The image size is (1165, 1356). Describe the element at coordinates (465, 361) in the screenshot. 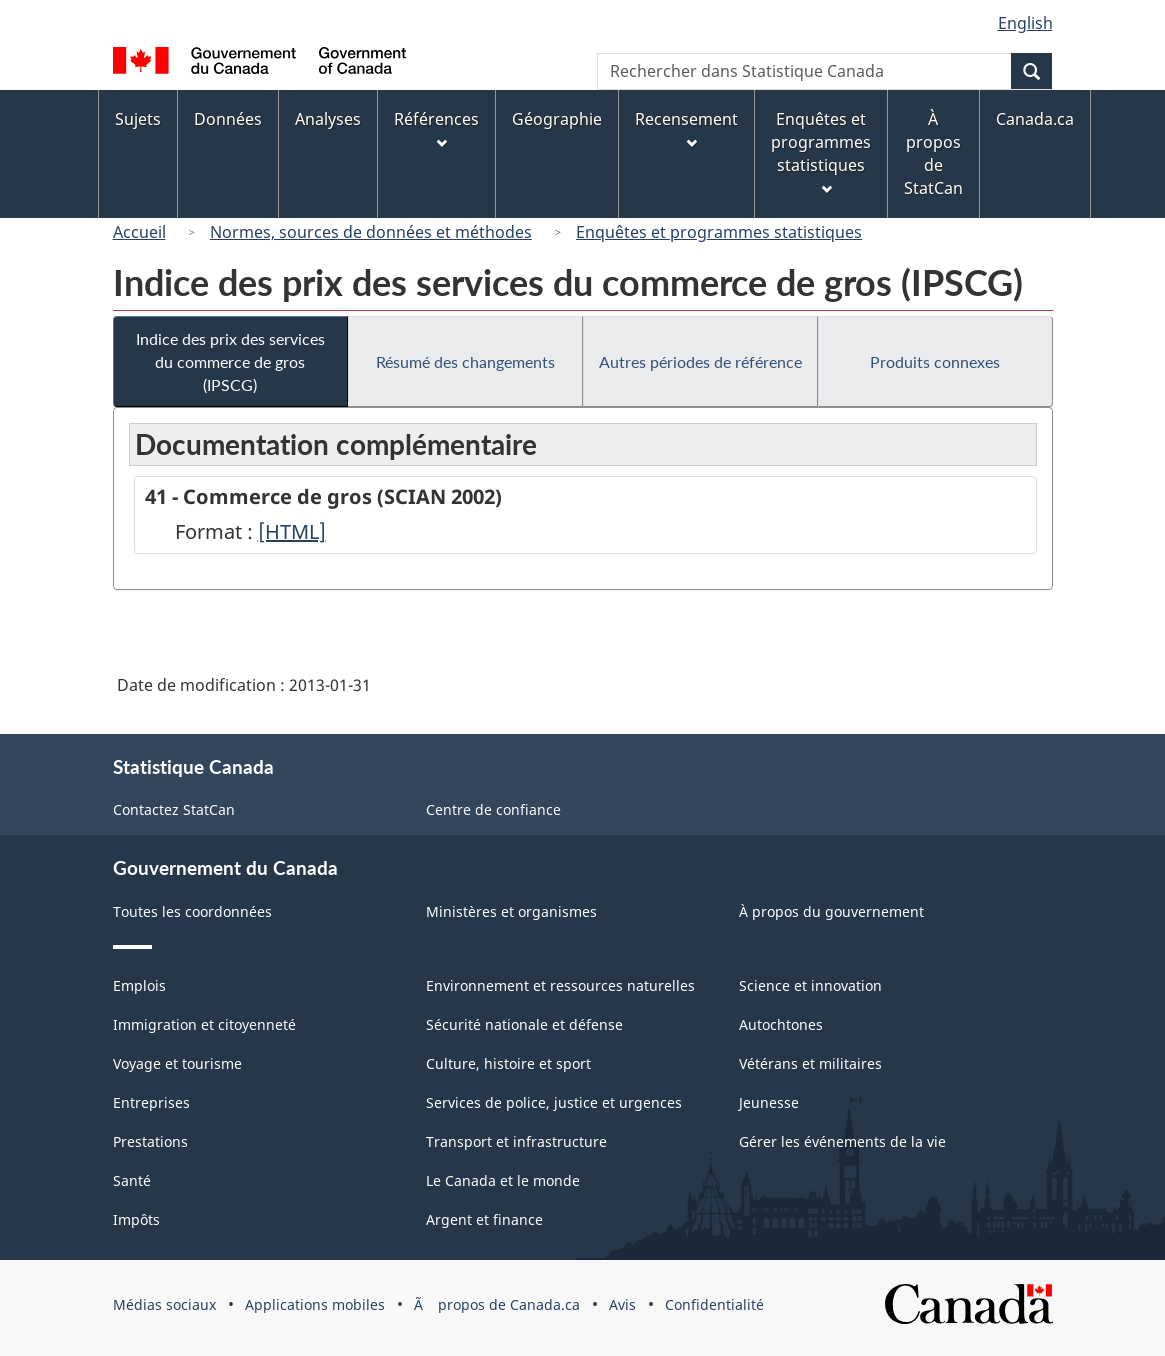

I see `Résumé des changements` at that location.